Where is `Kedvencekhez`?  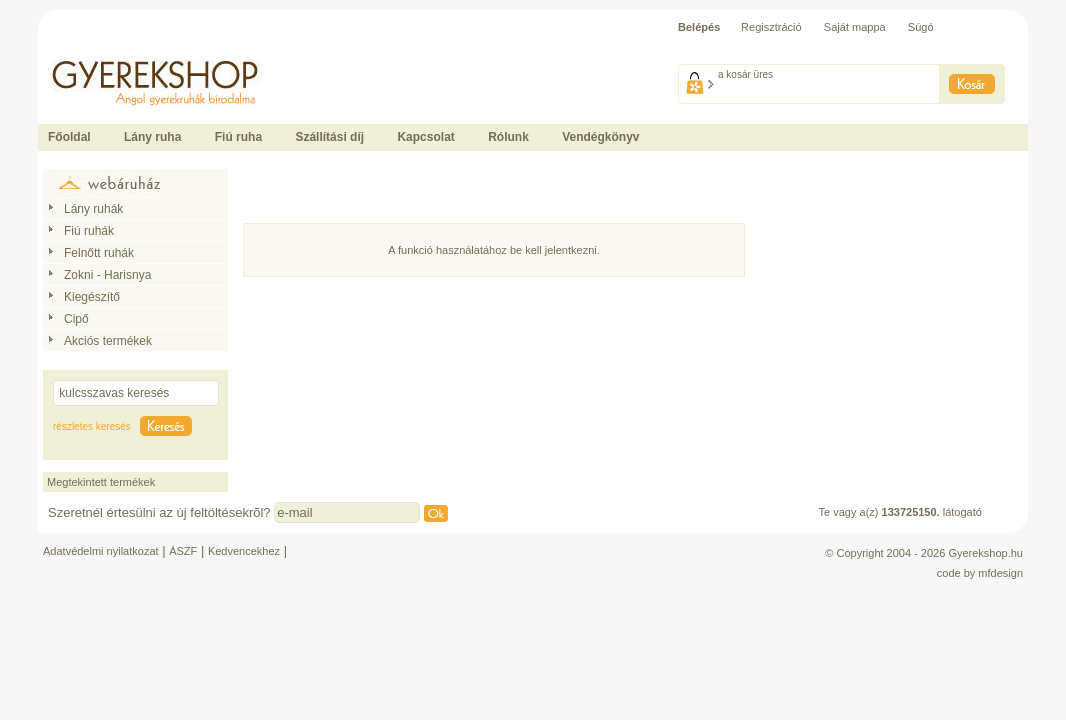
Kedvencekhez is located at coordinates (244, 551).